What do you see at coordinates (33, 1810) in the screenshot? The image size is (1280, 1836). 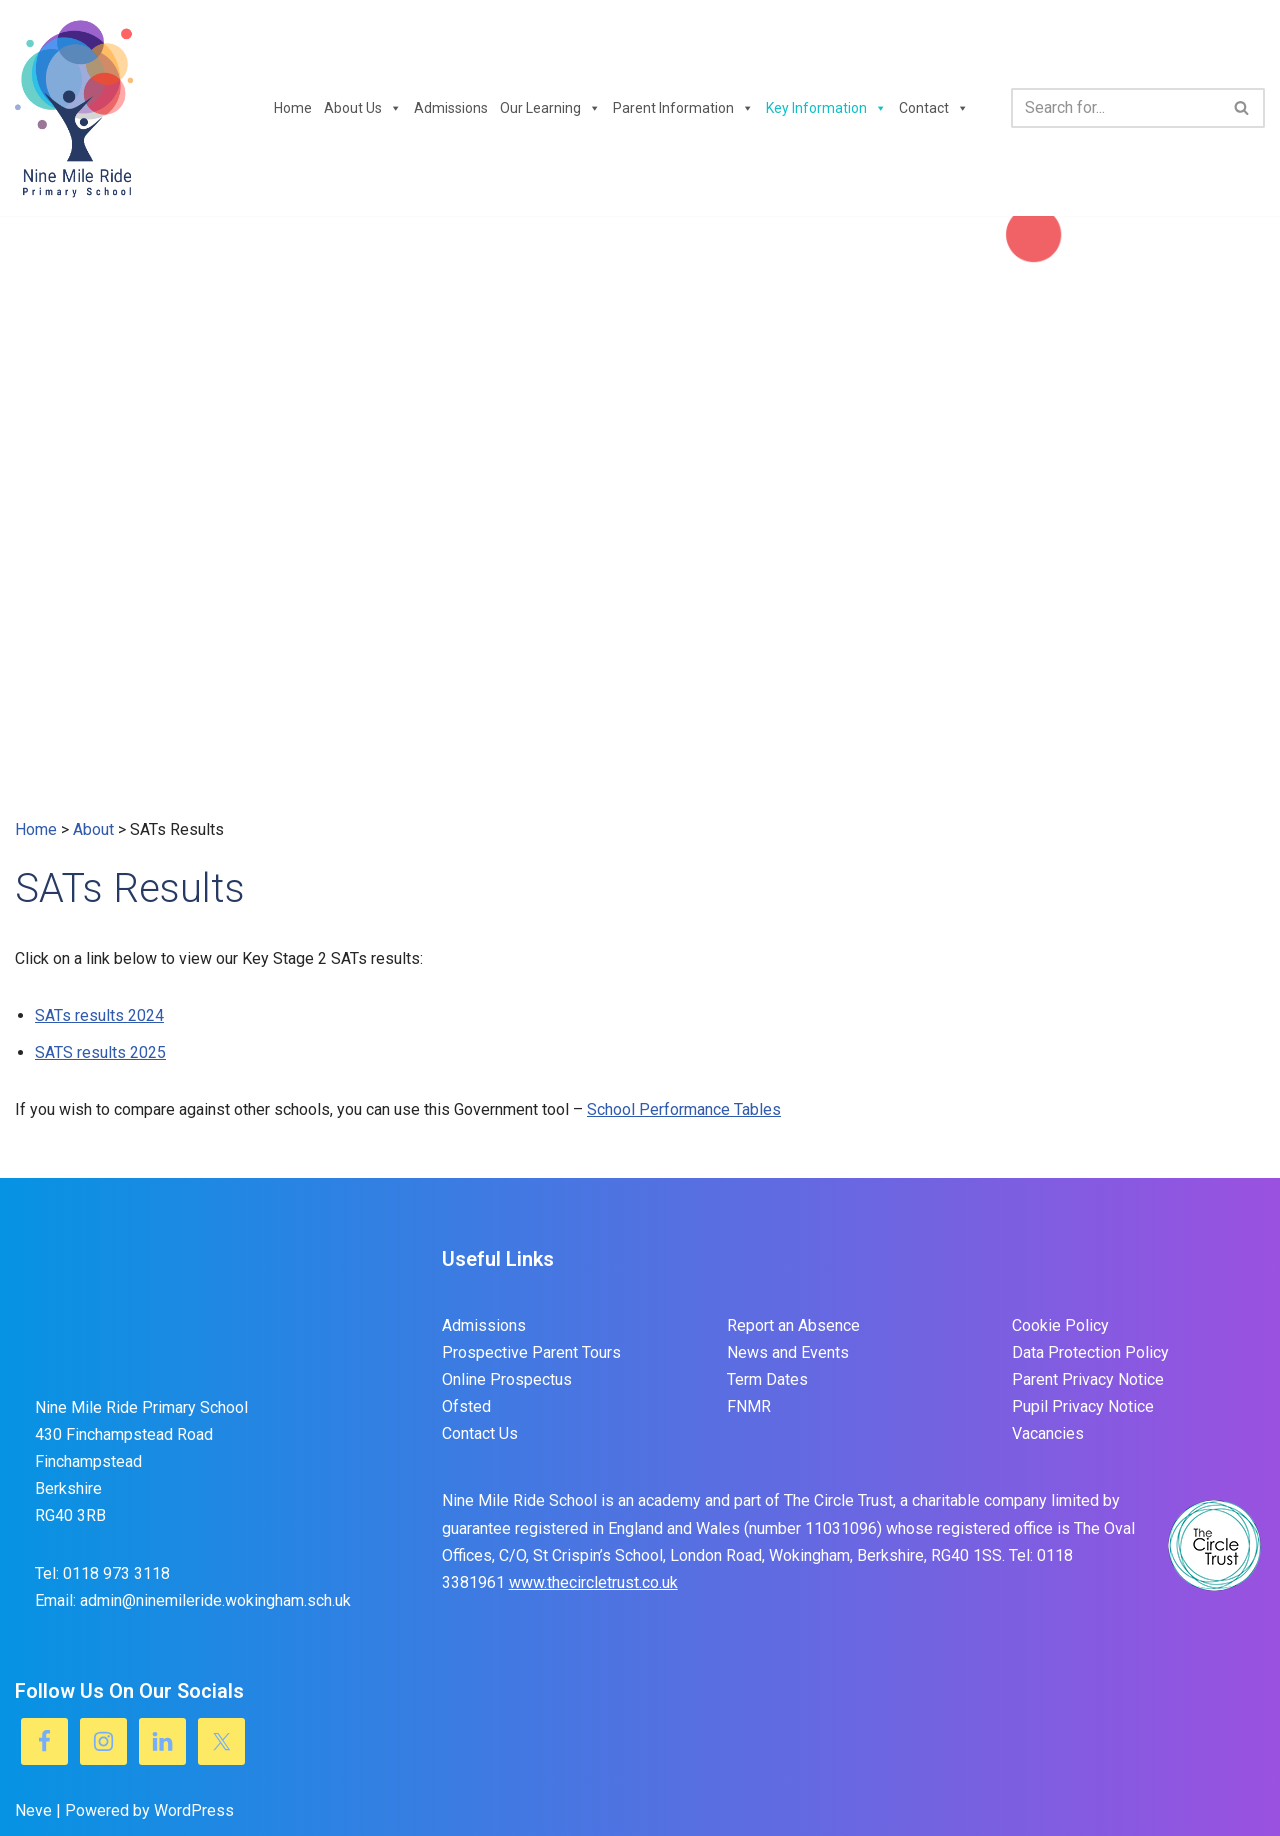 I see `Neve` at bounding box center [33, 1810].